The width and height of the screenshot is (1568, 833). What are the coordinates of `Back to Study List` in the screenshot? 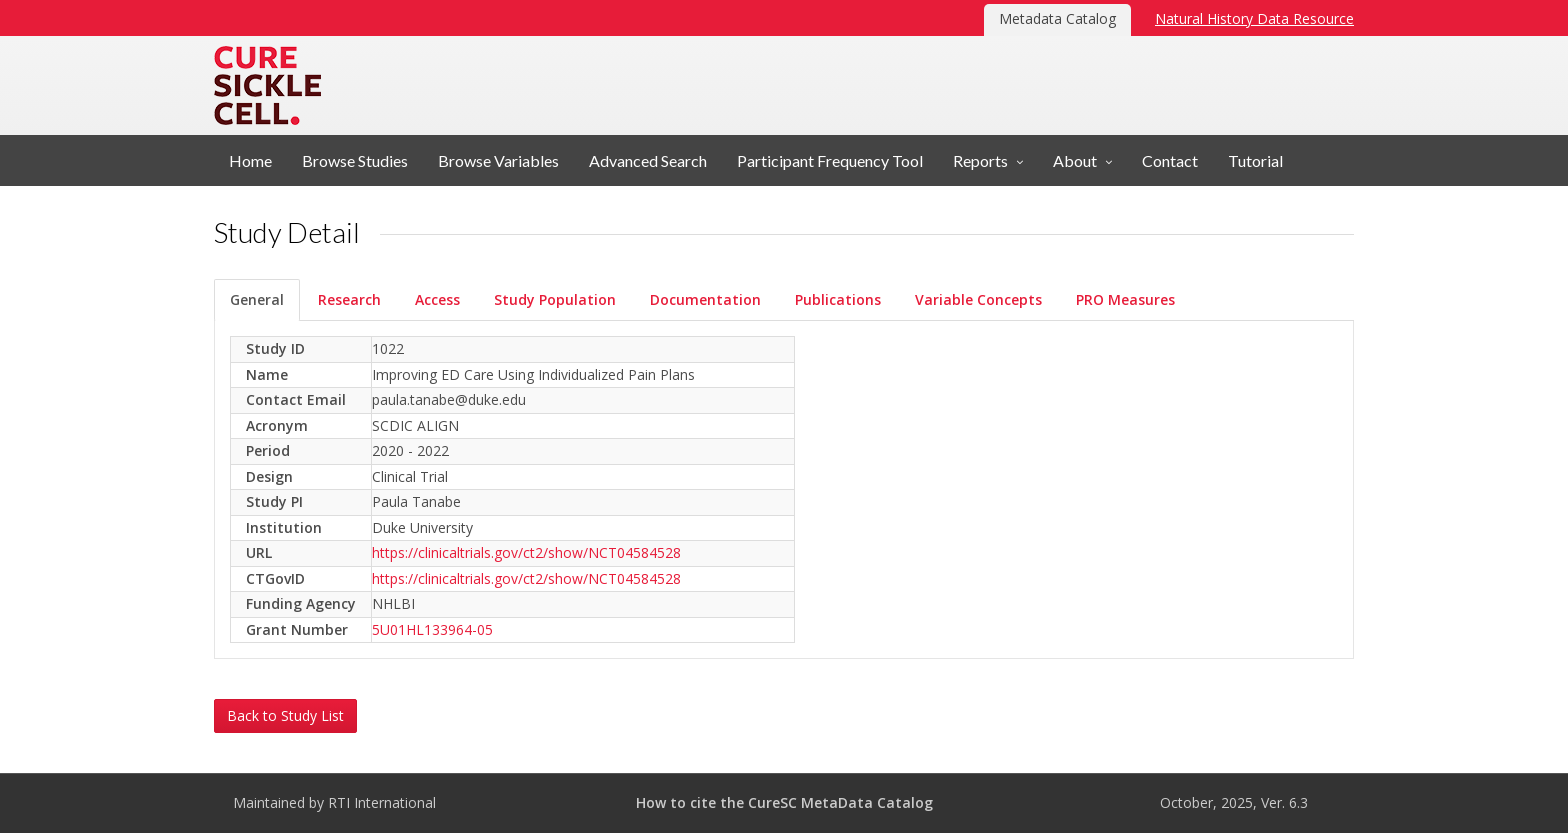 It's located at (285, 715).